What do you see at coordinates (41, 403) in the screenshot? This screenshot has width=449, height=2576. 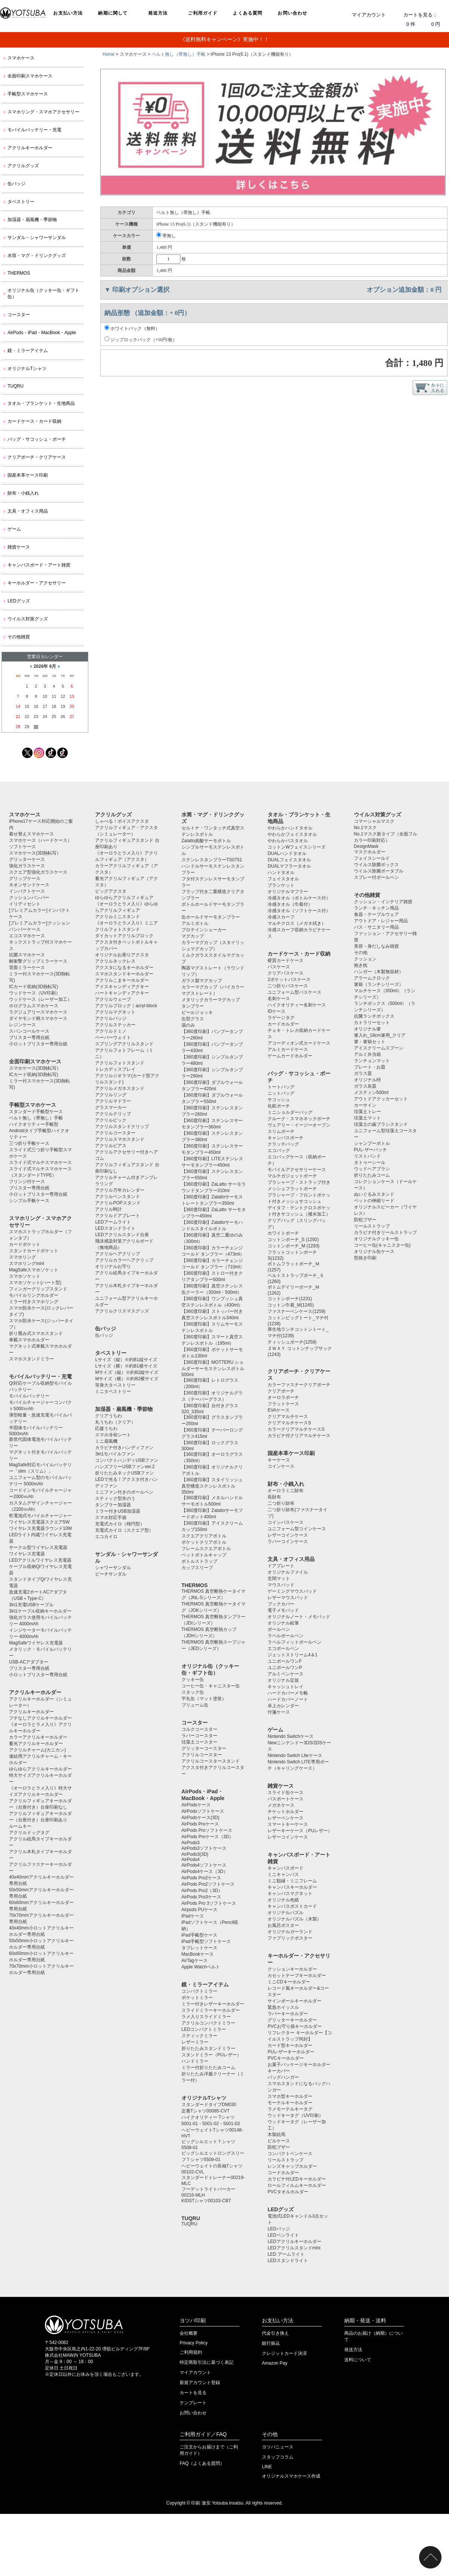 I see `タオル・ブランケット・生地商品` at bounding box center [41, 403].